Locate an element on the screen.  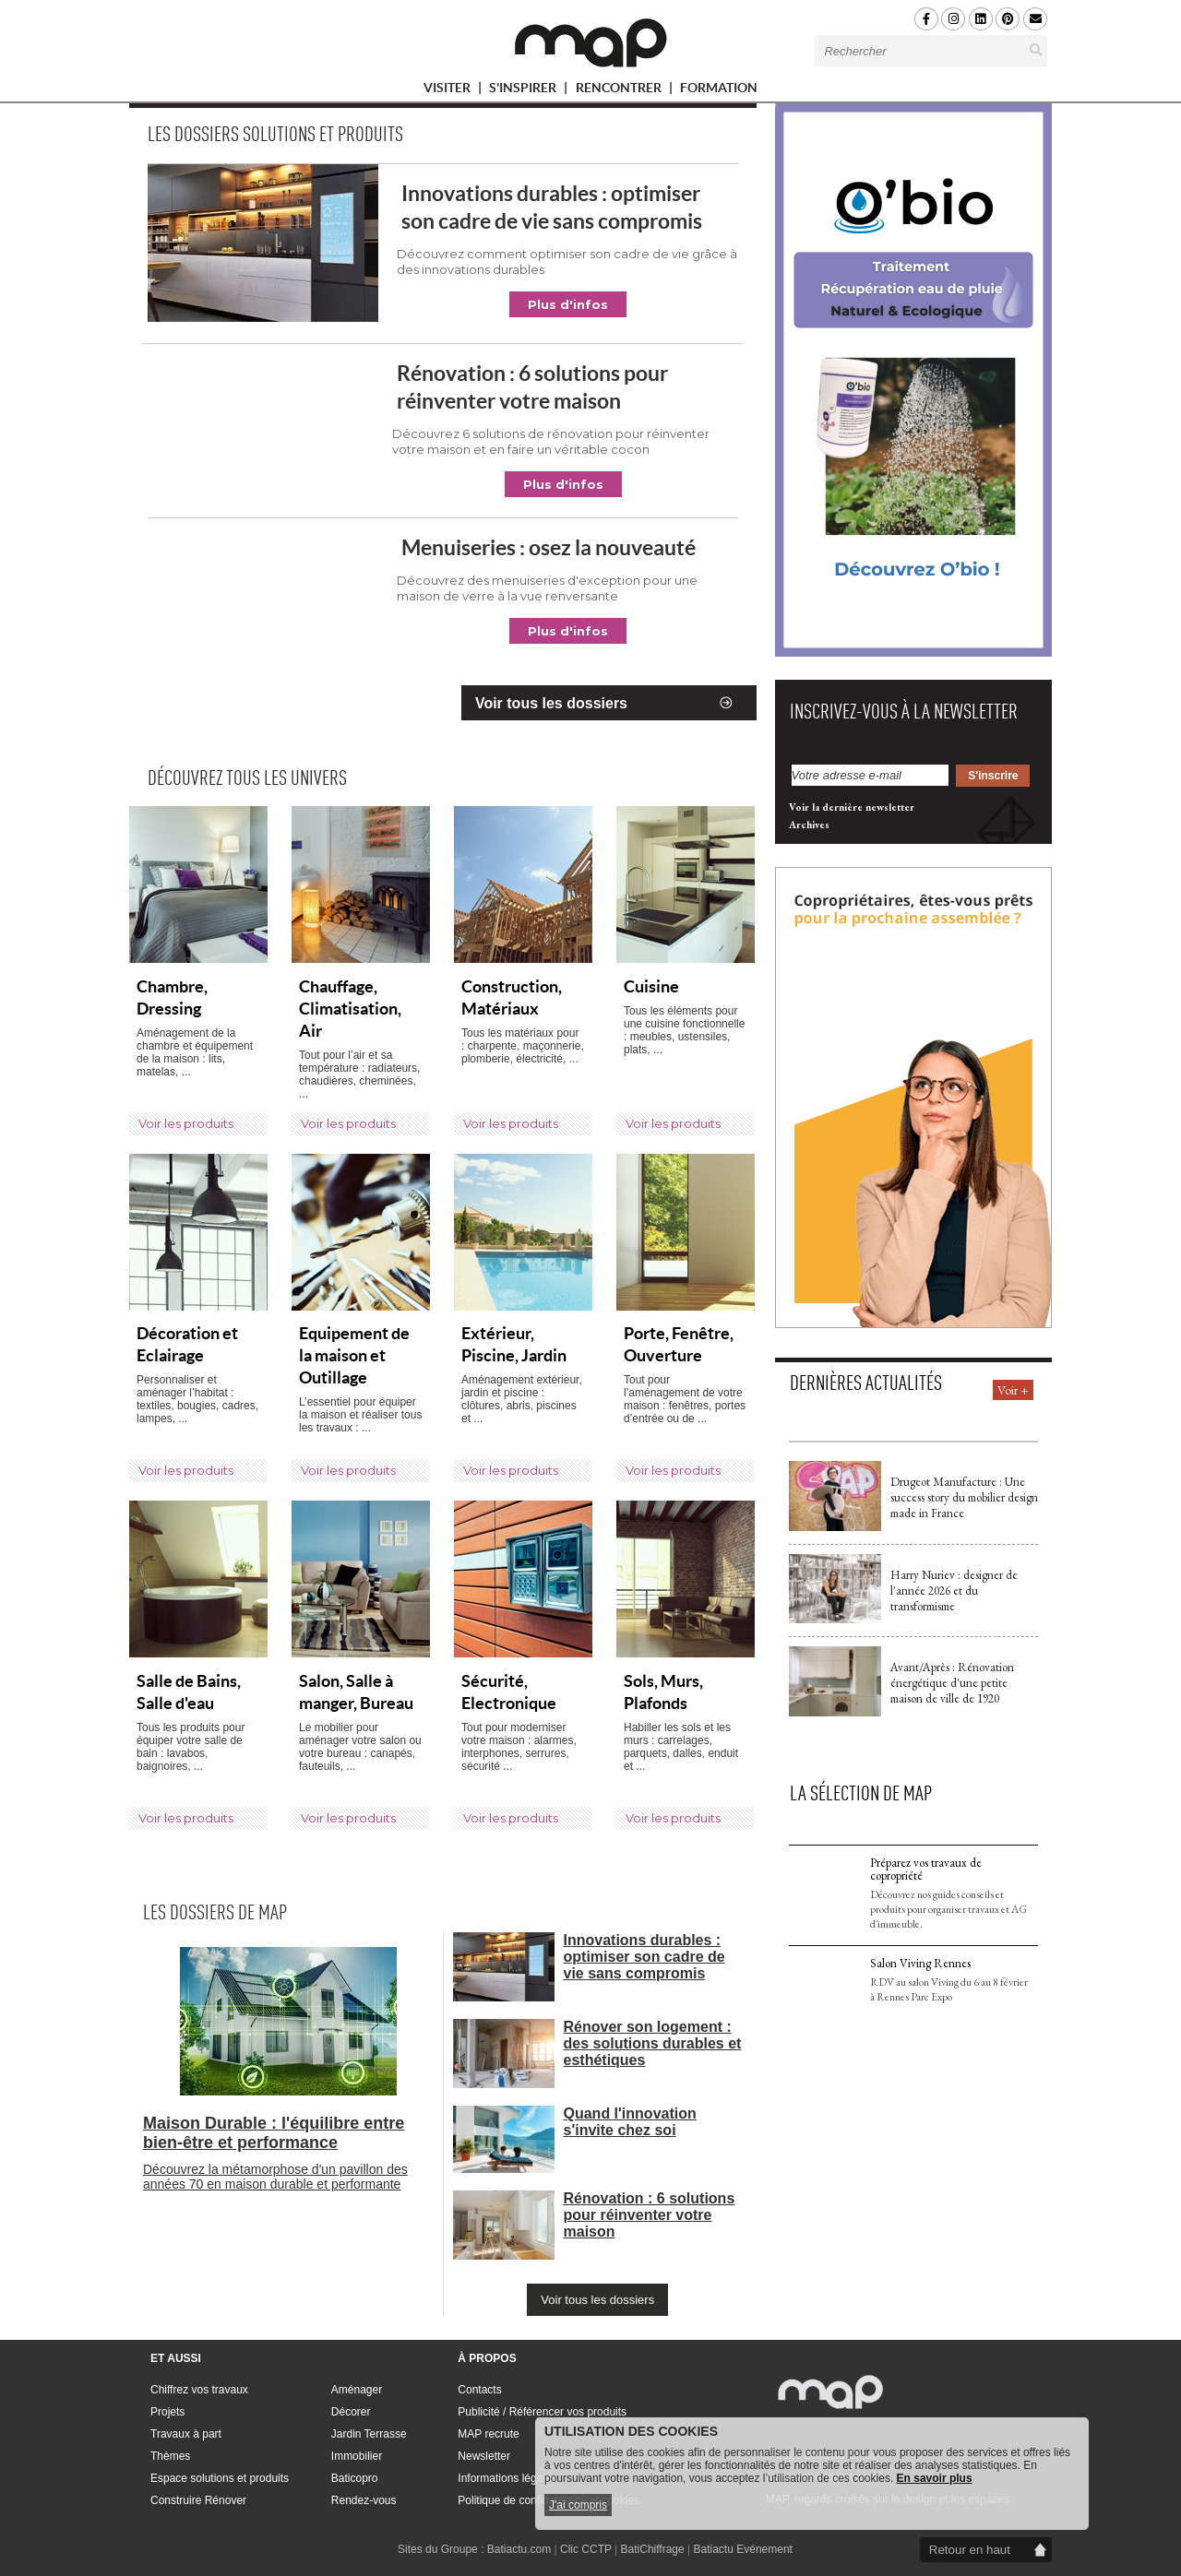
Contacts is located at coordinates (479, 2389).